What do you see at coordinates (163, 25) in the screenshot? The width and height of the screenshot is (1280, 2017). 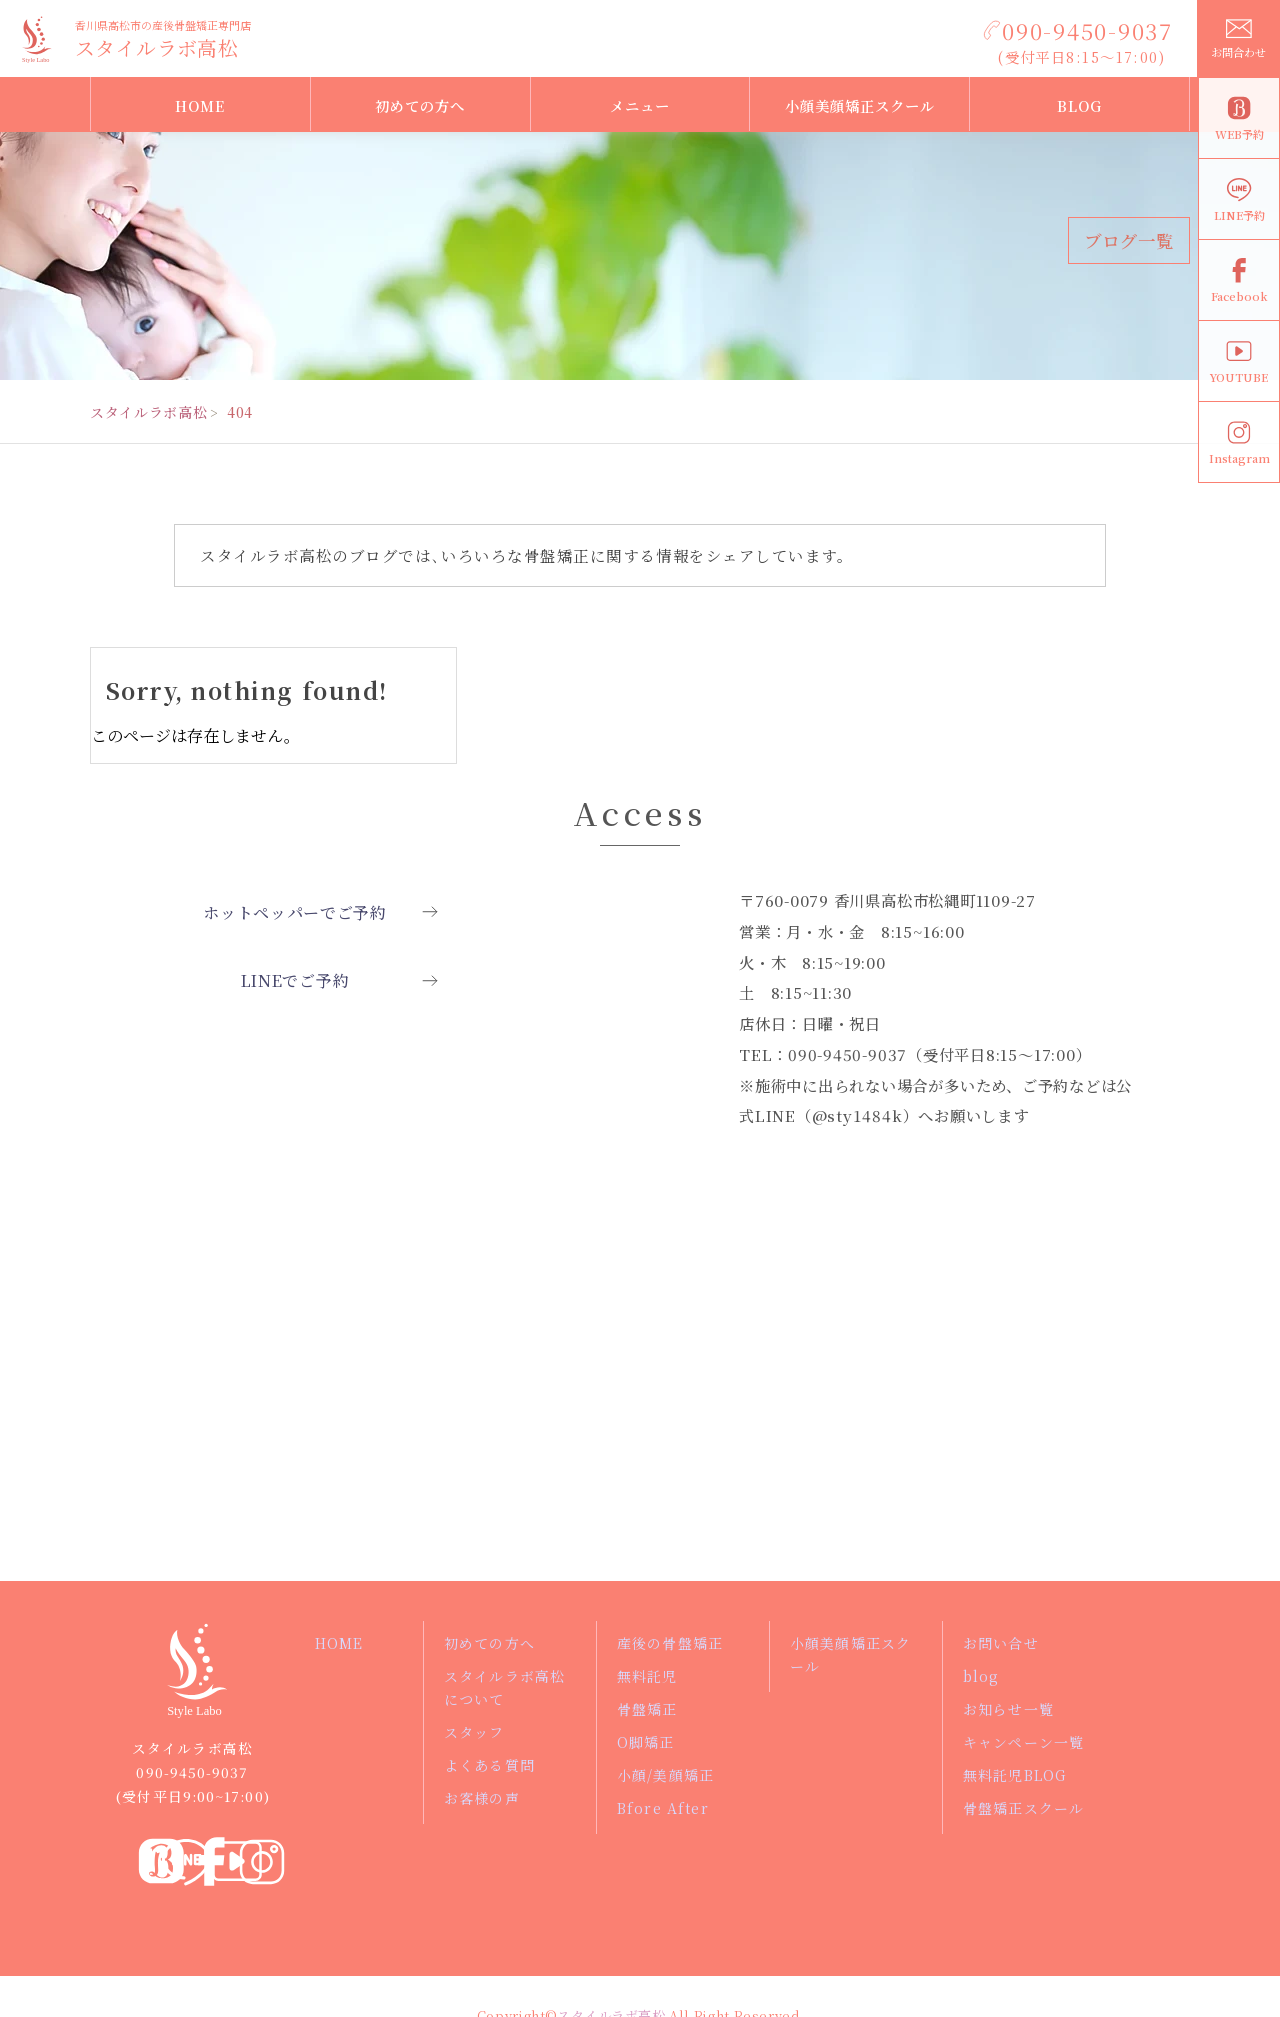 I see `香川県高松市の産後骨盤矯正専門店` at bounding box center [163, 25].